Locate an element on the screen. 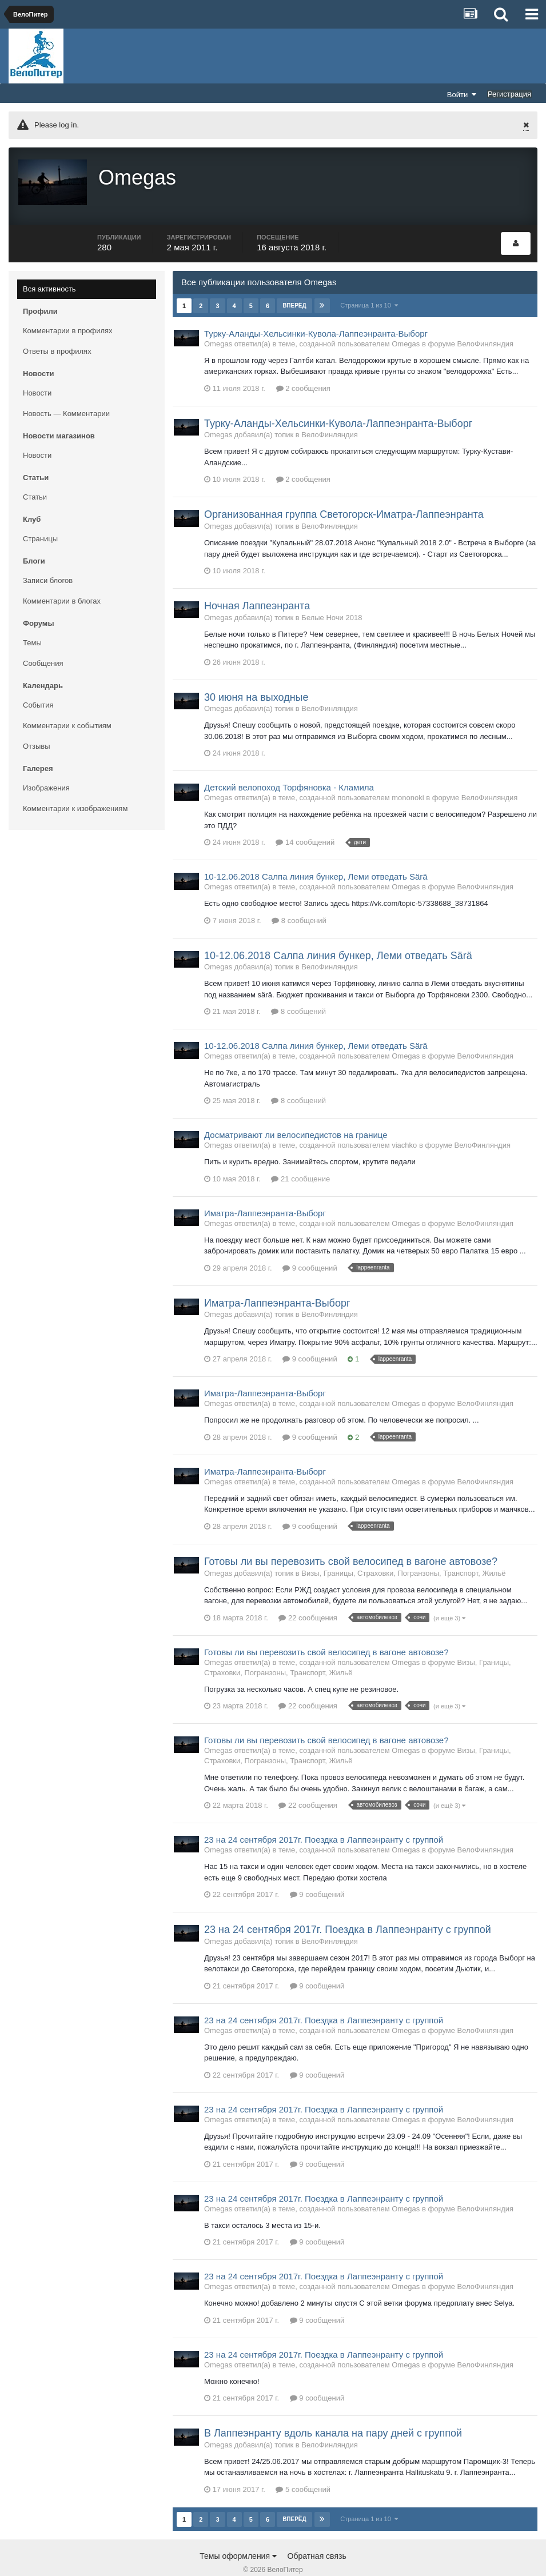 Image resolution: width=546 pixels, height=2576 pixels. Иматра-Лаппеэнранта-Выборг is located at coordinates (265, 1192).